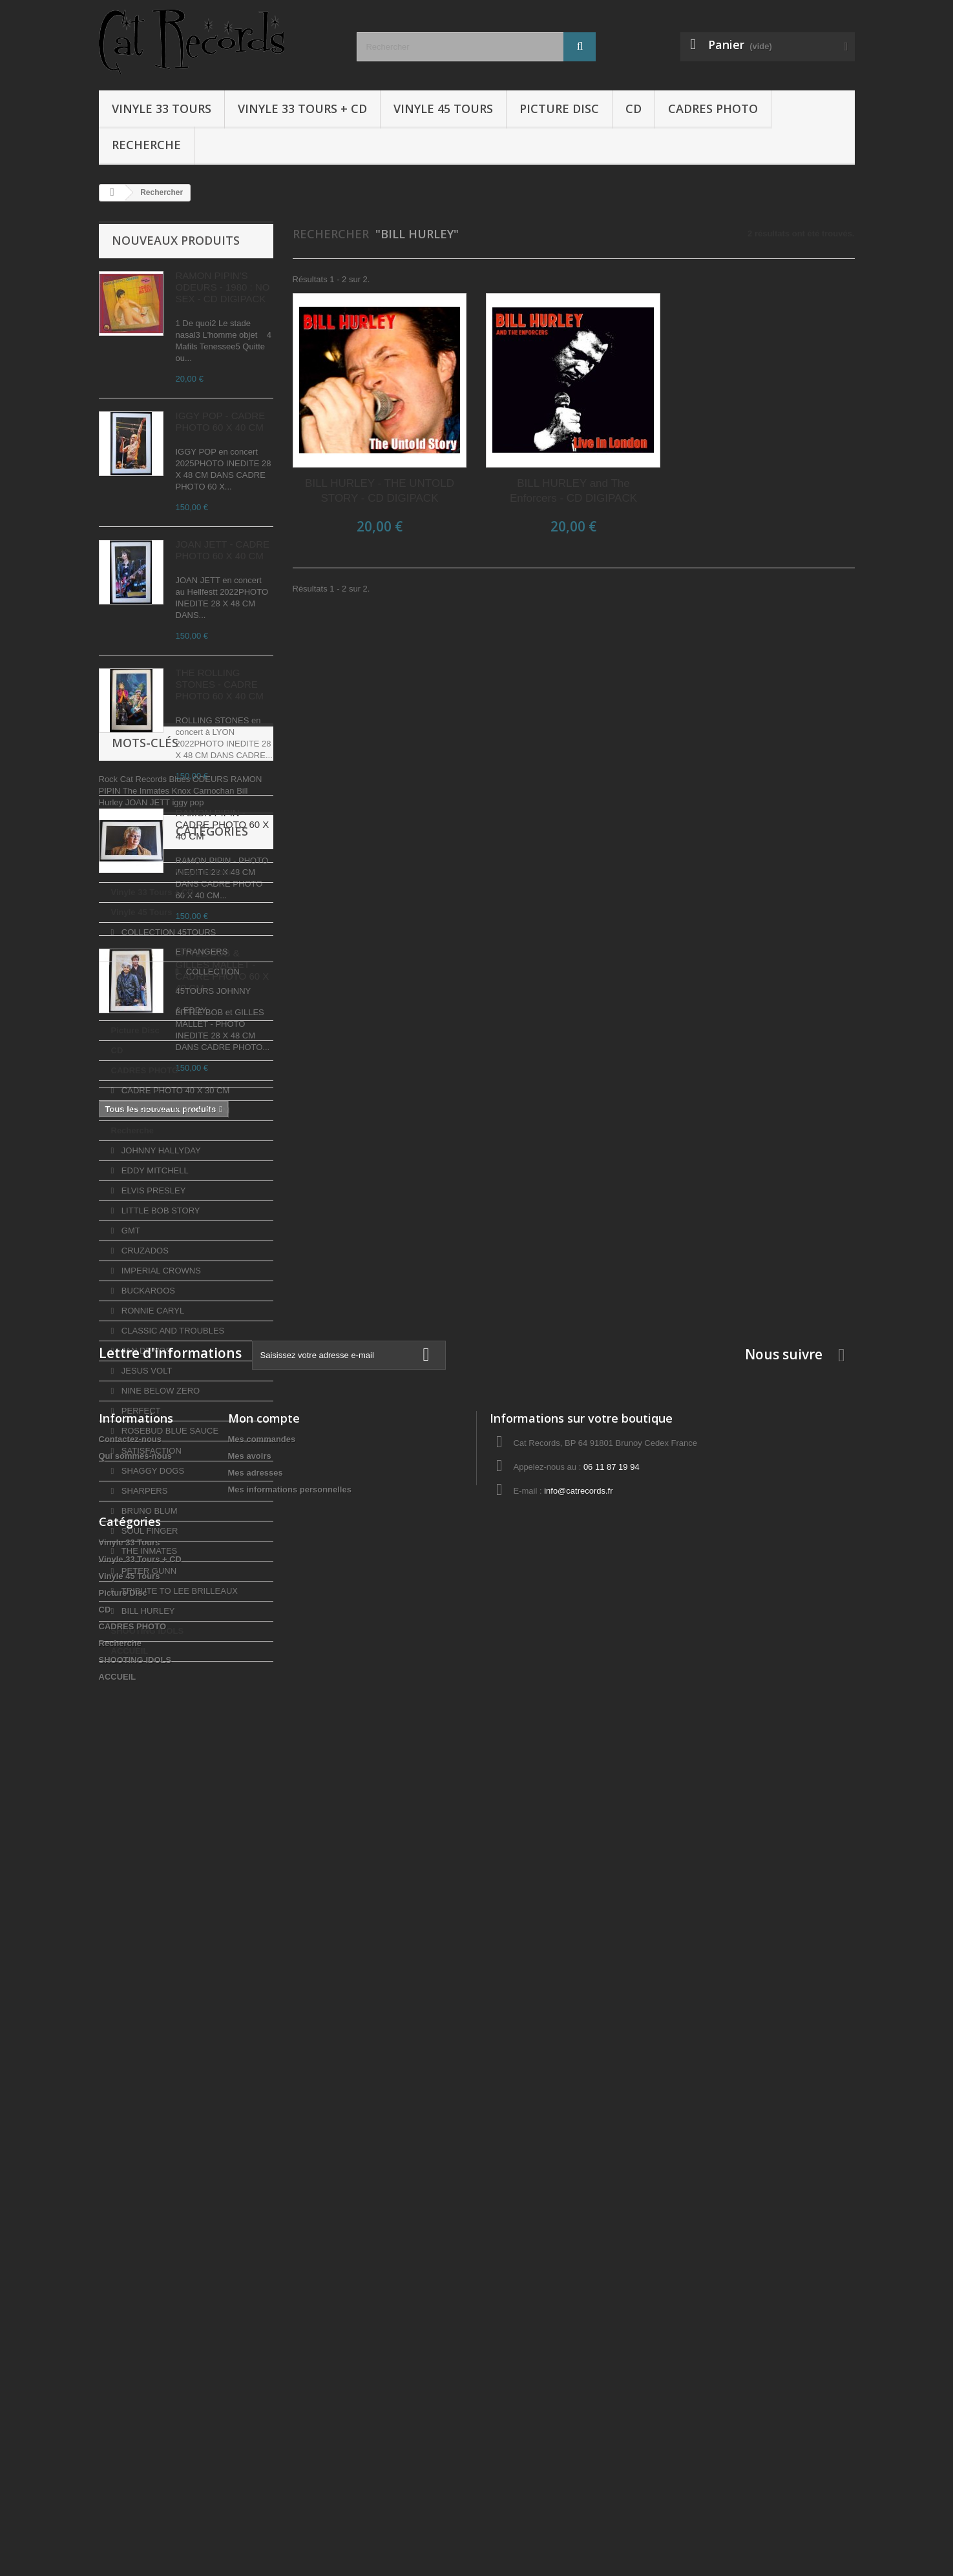  I want to click on CD, so click(633, 108).